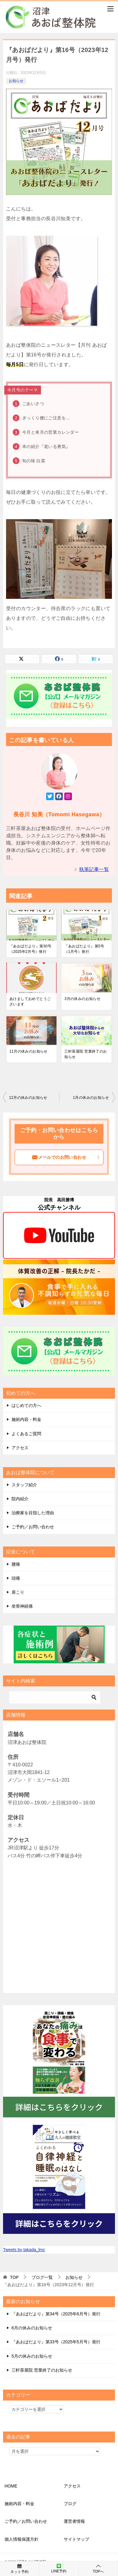  What do you see at coordinates (59, 2568) in the screenshot?
I see `LINE予約` at bounding box center [59, 2568].